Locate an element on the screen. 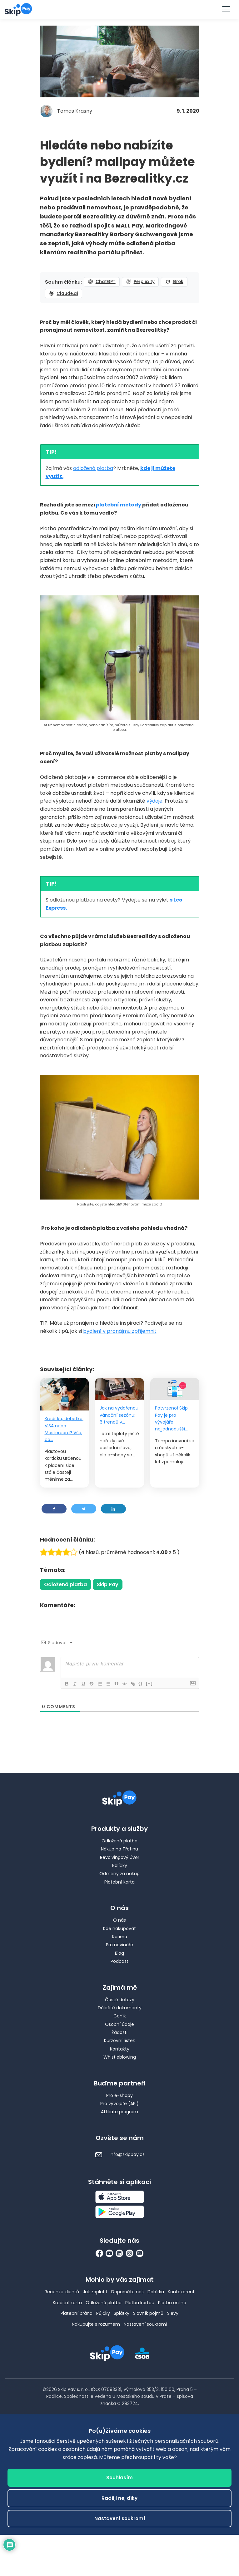 This screenshot has width=239, height=2576. Raději ne, díky is located at coordinates (119, 2498).